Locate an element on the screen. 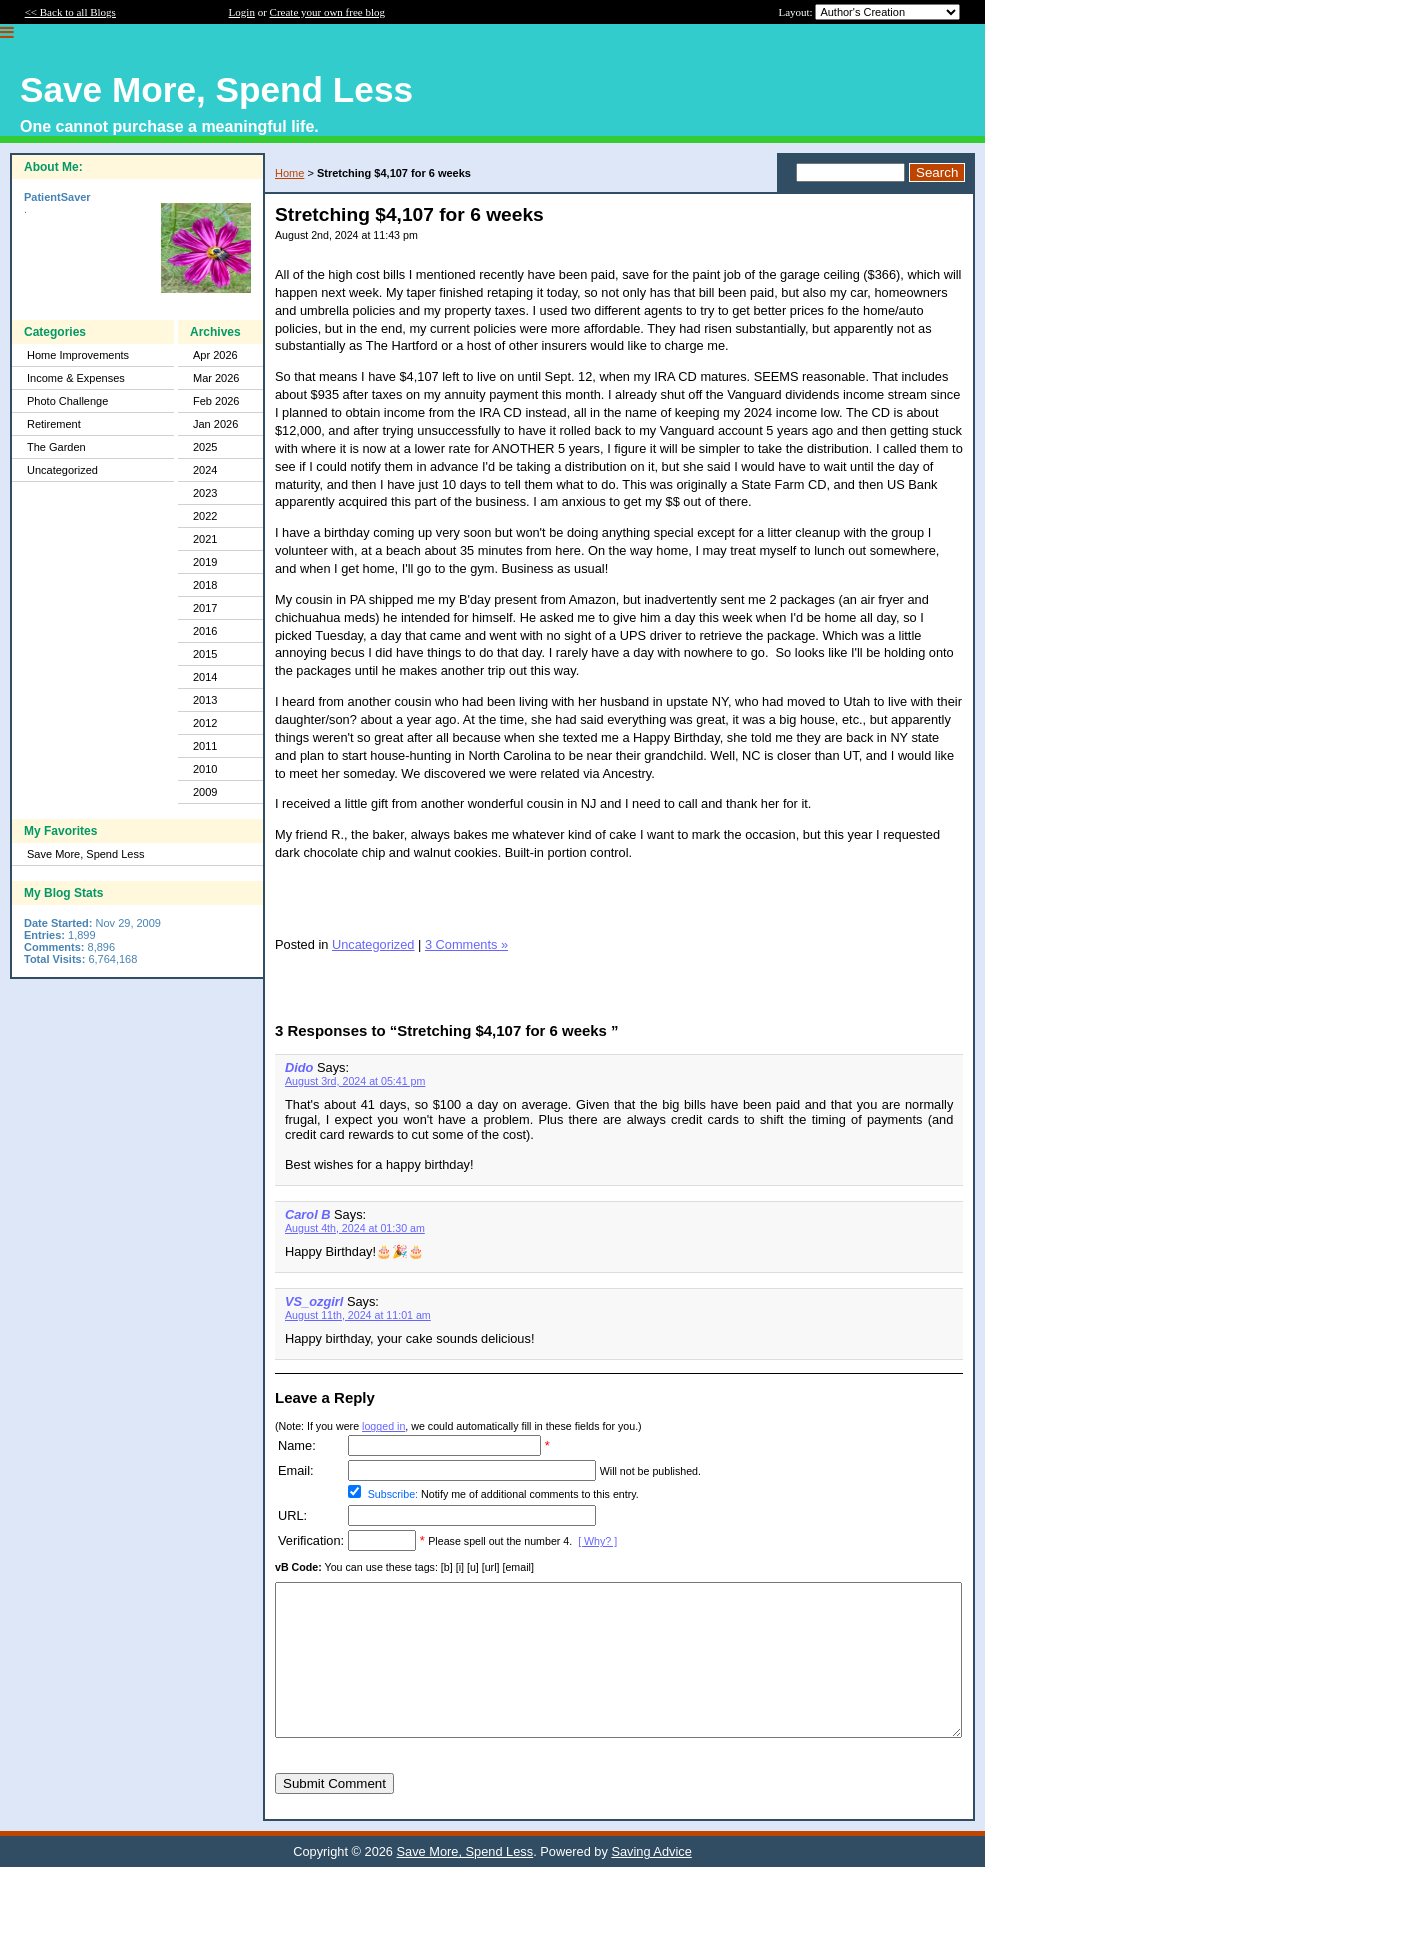  Name: is located at coordinates (297, 1445).